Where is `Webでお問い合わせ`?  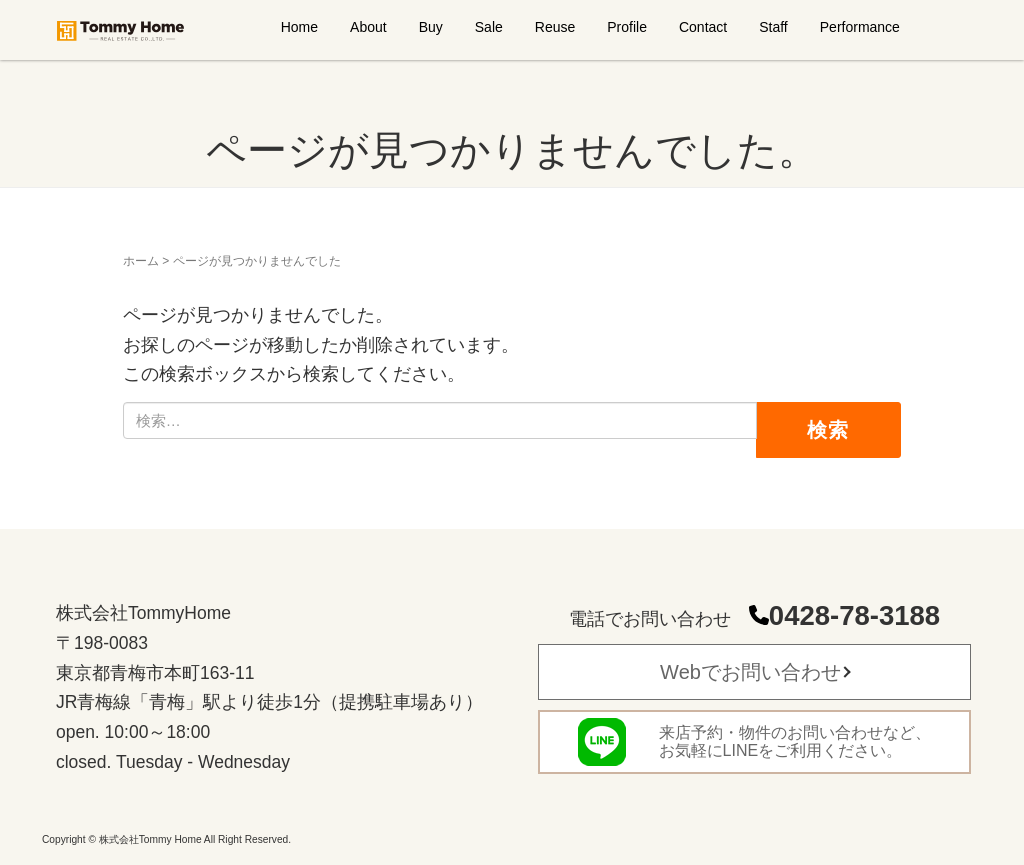 Webでお問い合わせ is located at coordinates (750, 672).